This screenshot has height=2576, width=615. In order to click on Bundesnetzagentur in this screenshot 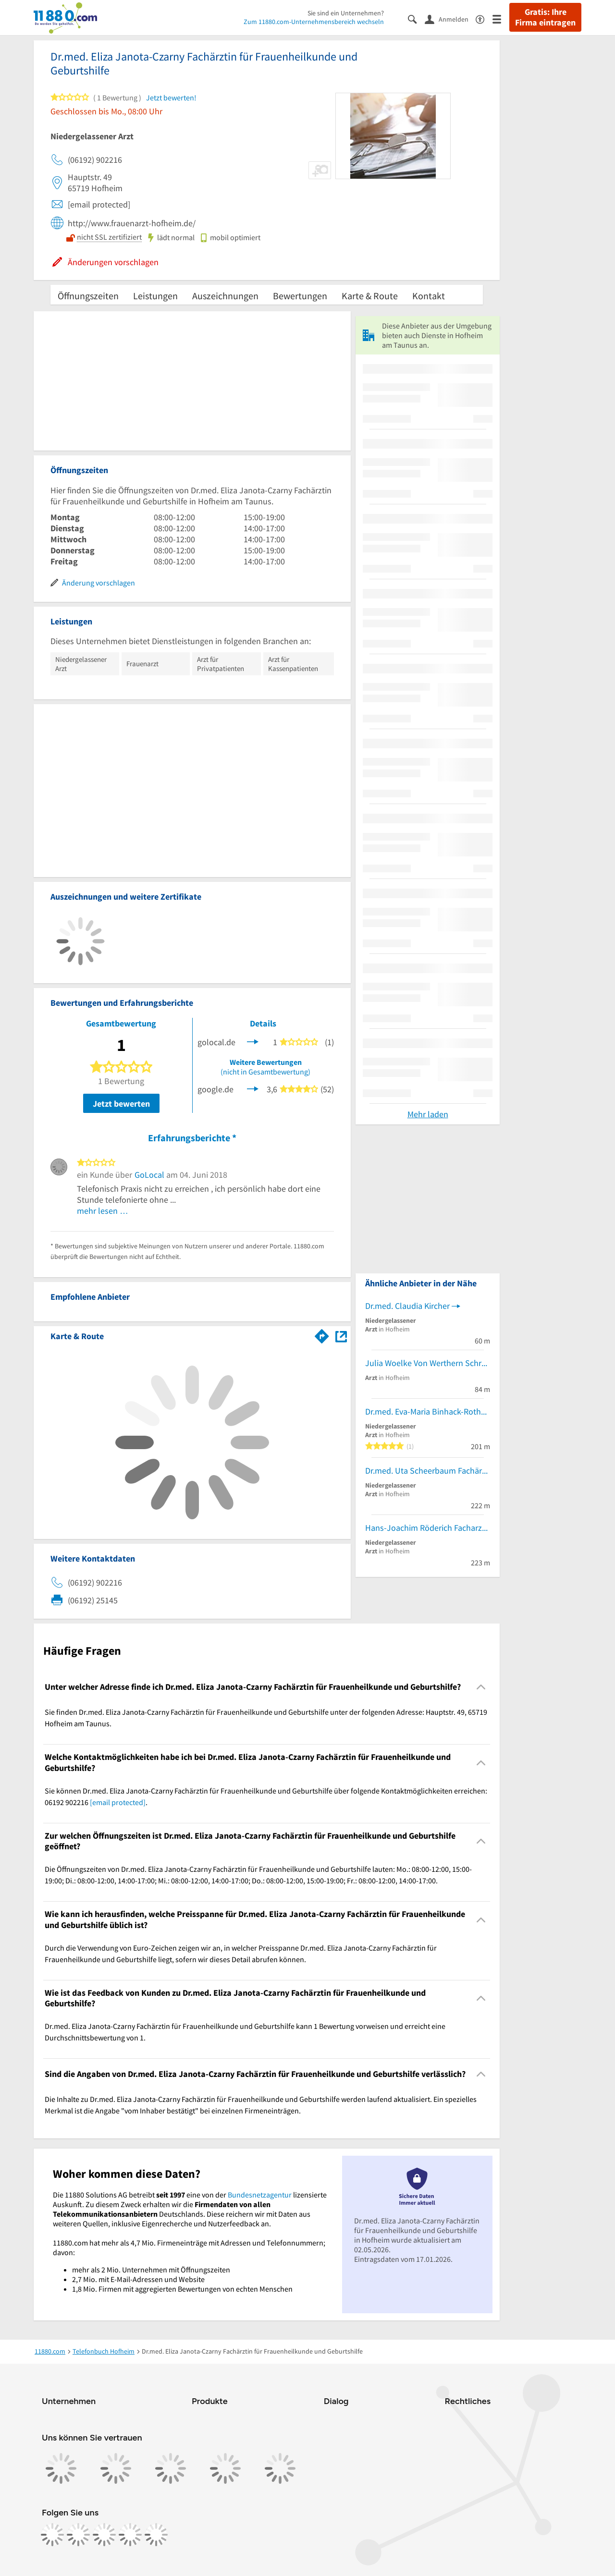, I will do `click(260, 2194)`.